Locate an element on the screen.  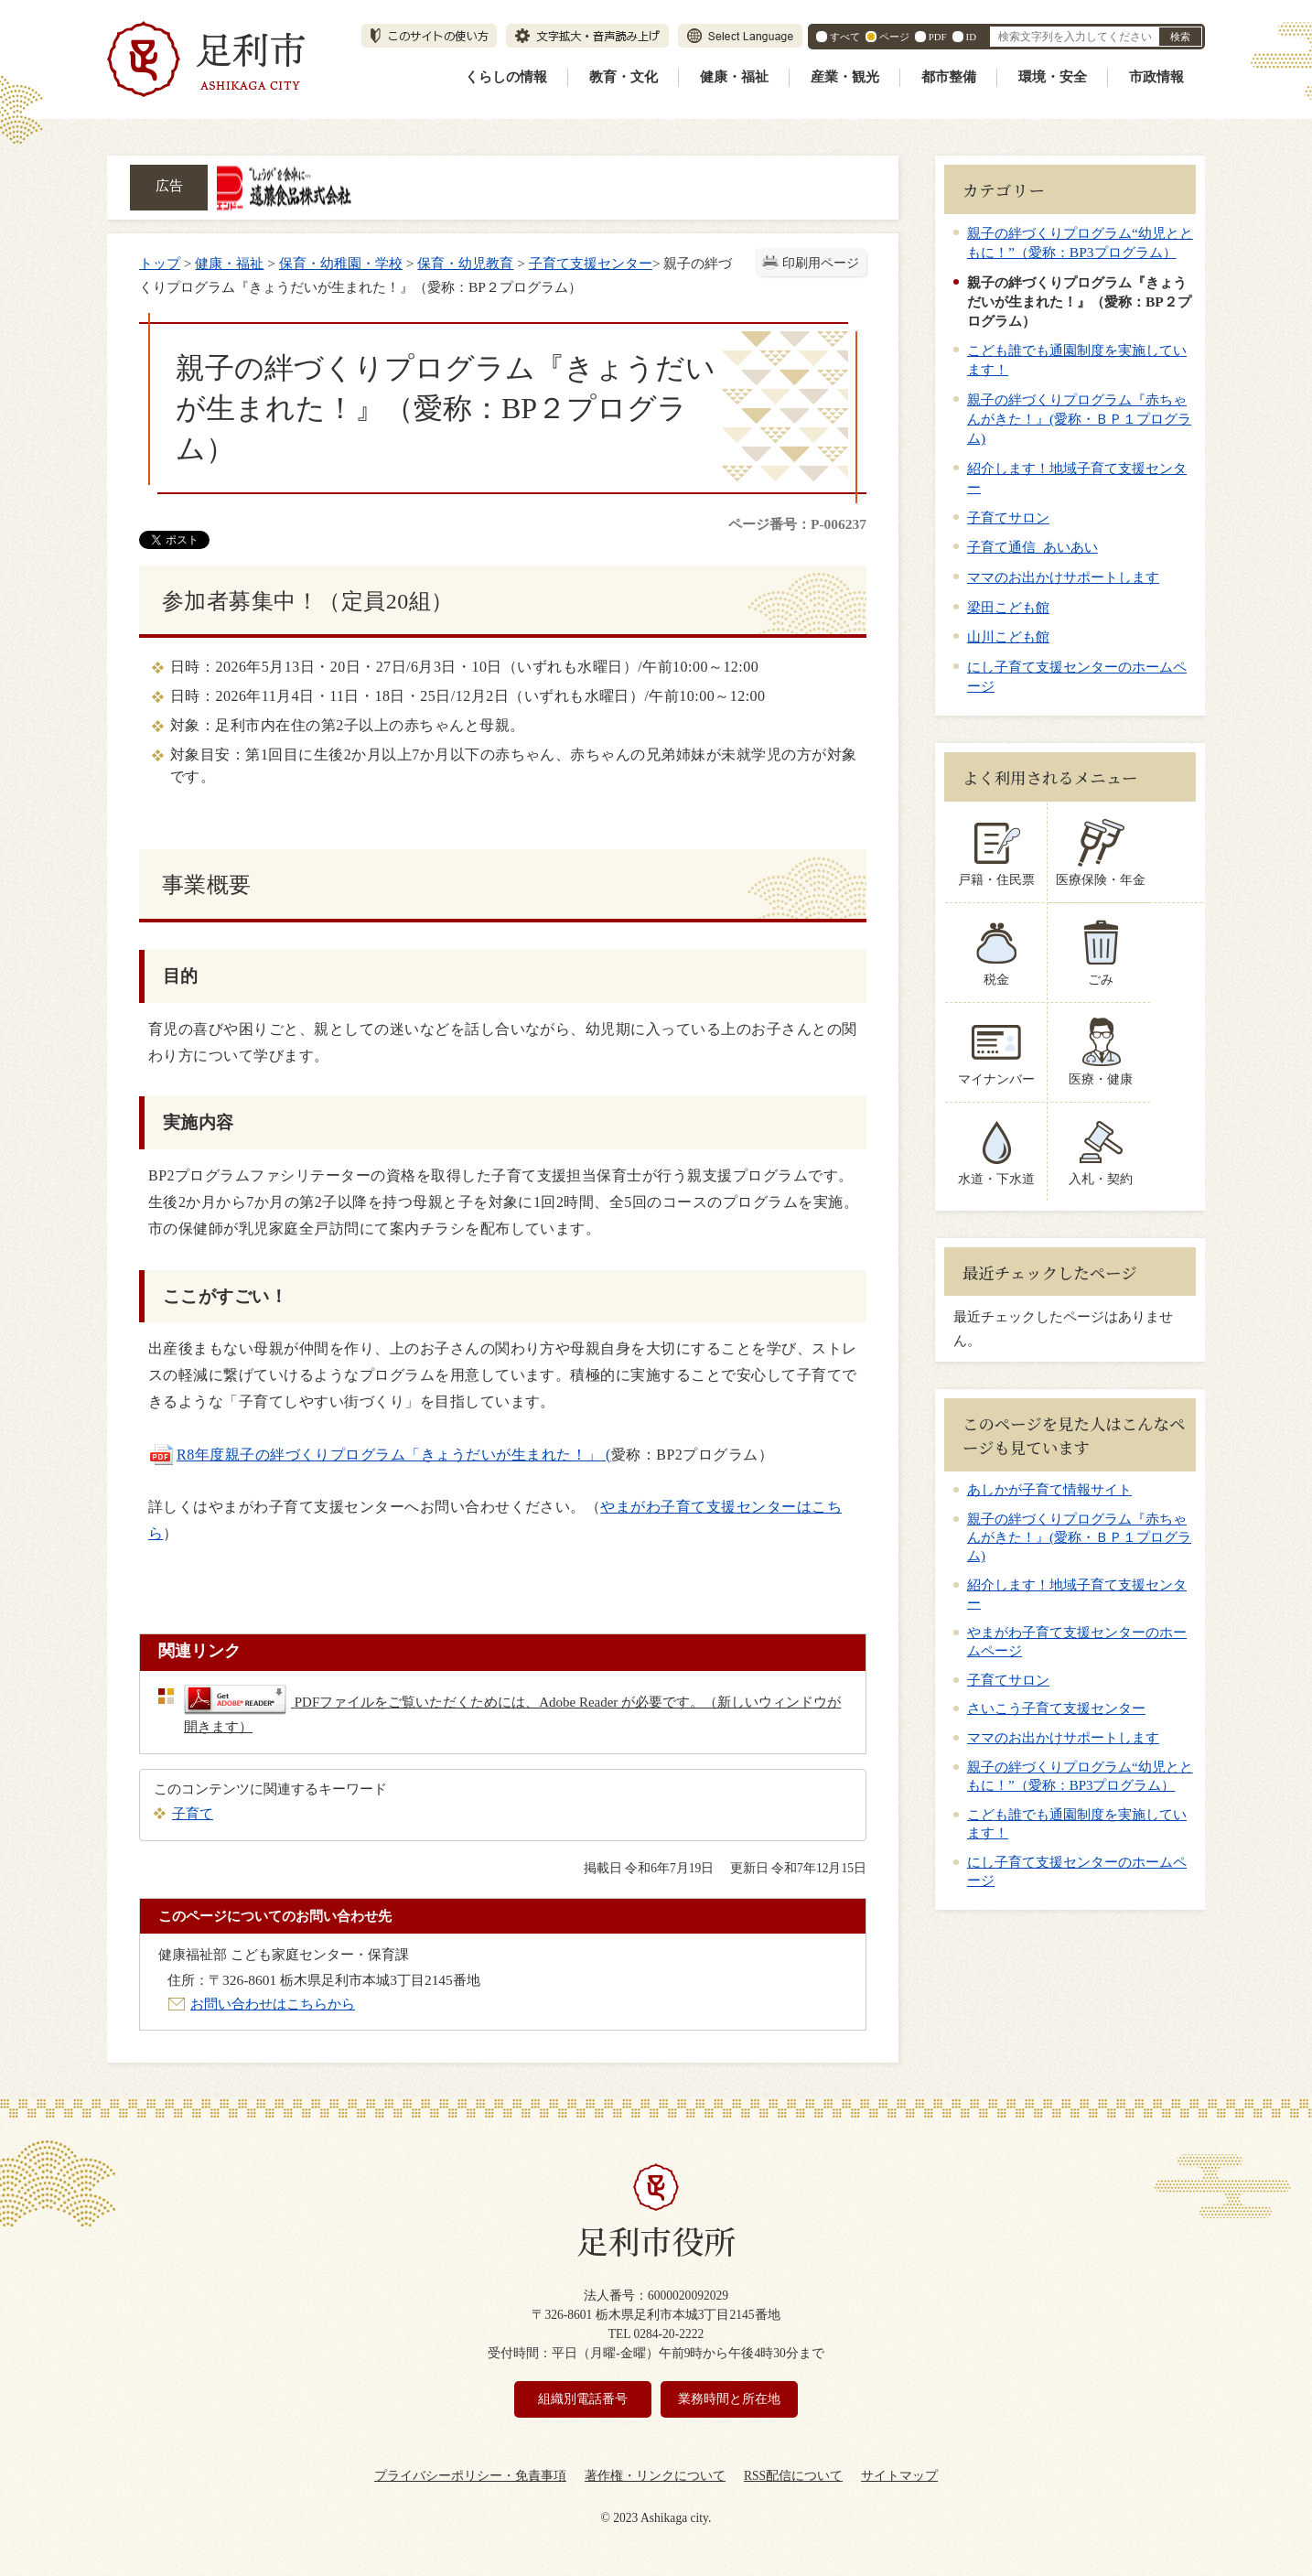
環境・安全 is located at coordinates (1052, 77).